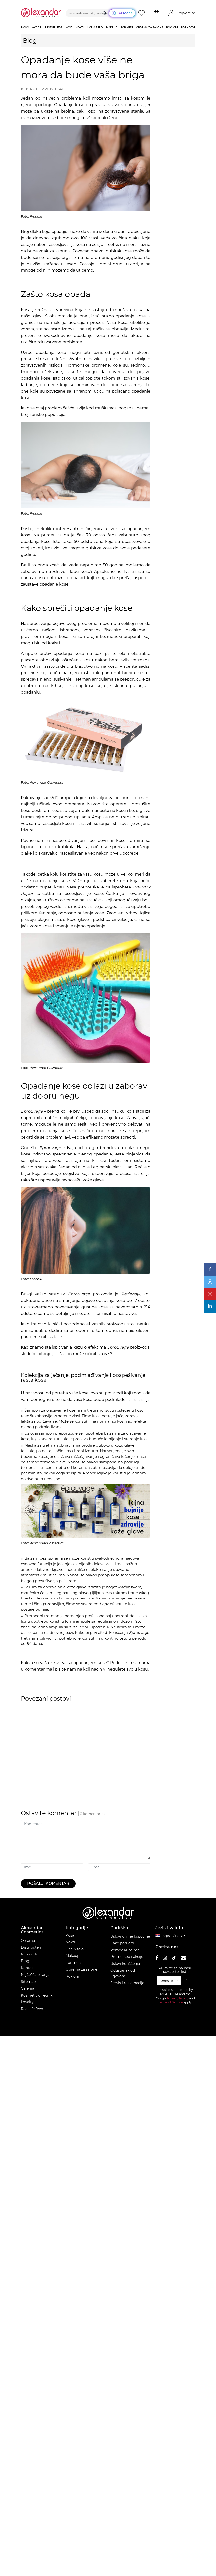 The width and height of the screenshot is (216, 2576). Describe the element at coordinates (81, 1969) in the screenshot. I see `Oprema za salone` at that location.